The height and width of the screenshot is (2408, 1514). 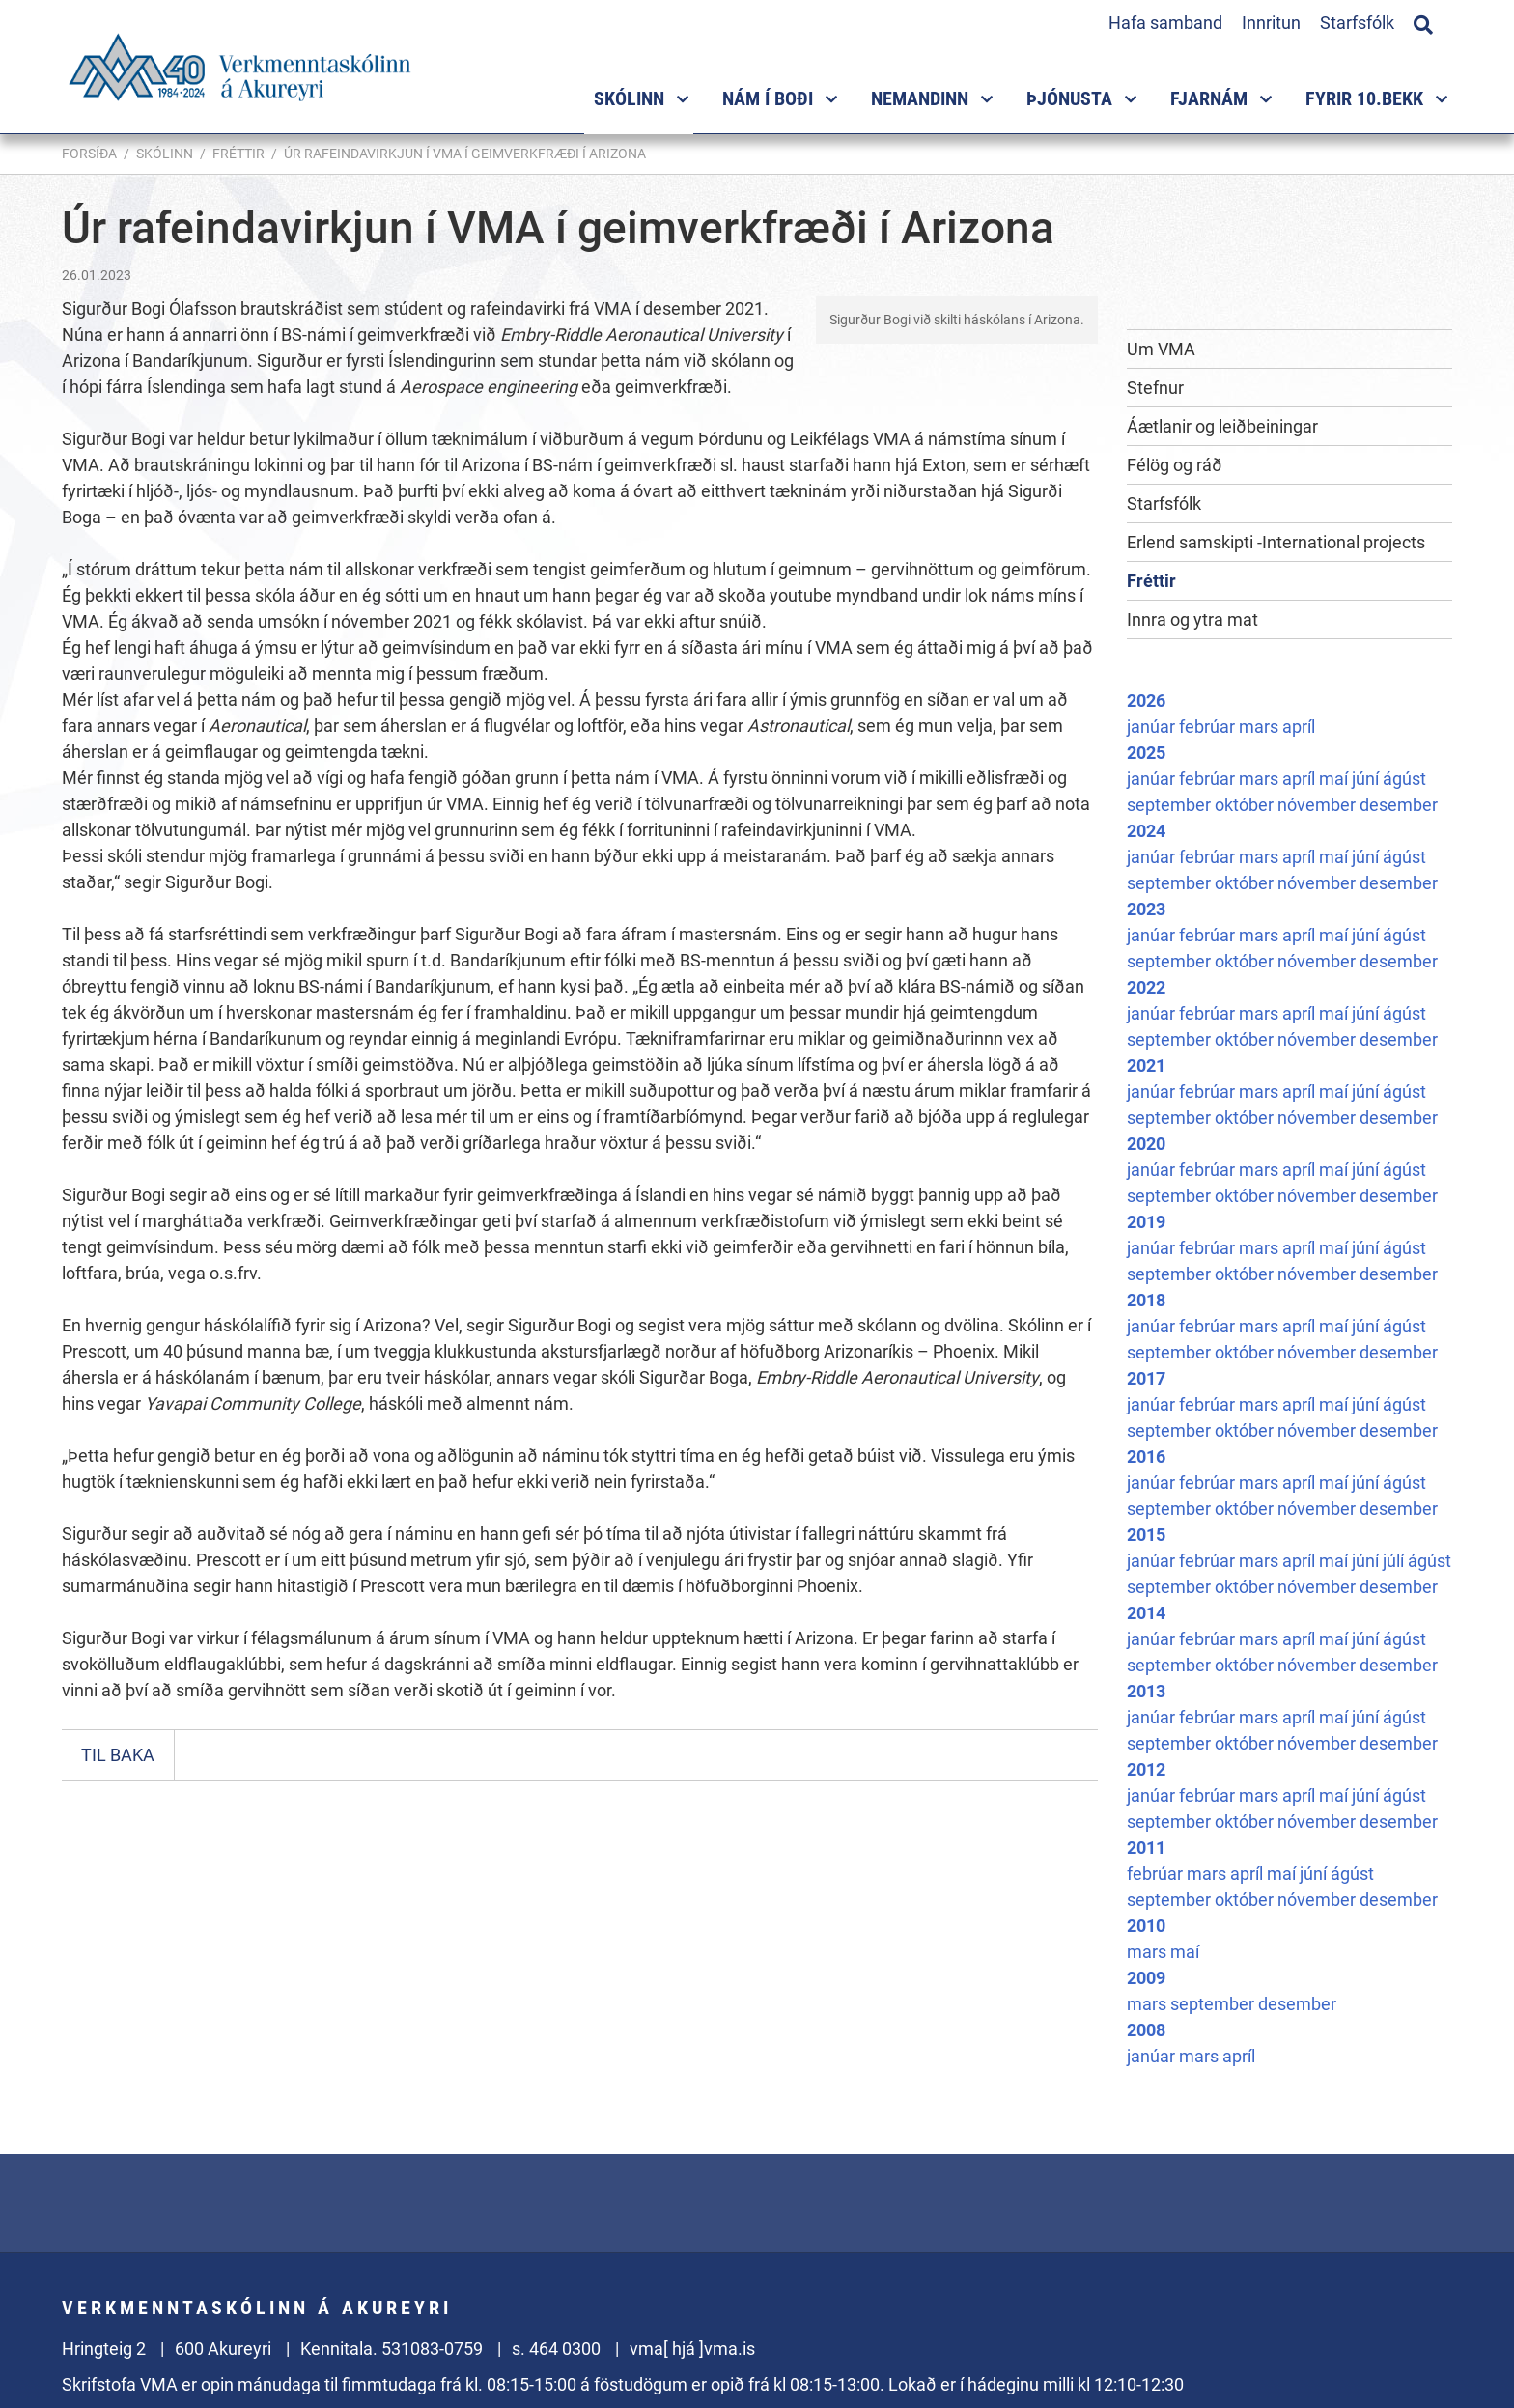 I want to click on 2010, so click(x=1146, y=1926).